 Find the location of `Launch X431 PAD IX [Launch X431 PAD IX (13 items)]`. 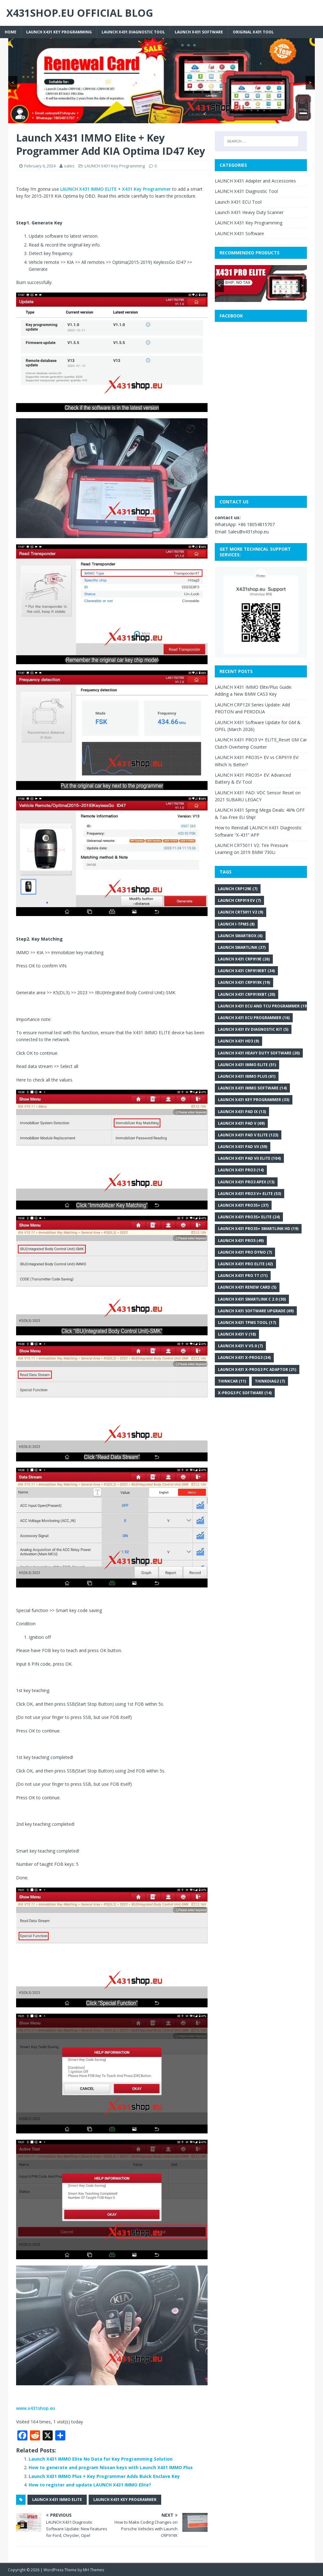

Launch X431 PAD IX [Launch X431 PAD IX (13 items)] is located at coordinates (242, 1111).